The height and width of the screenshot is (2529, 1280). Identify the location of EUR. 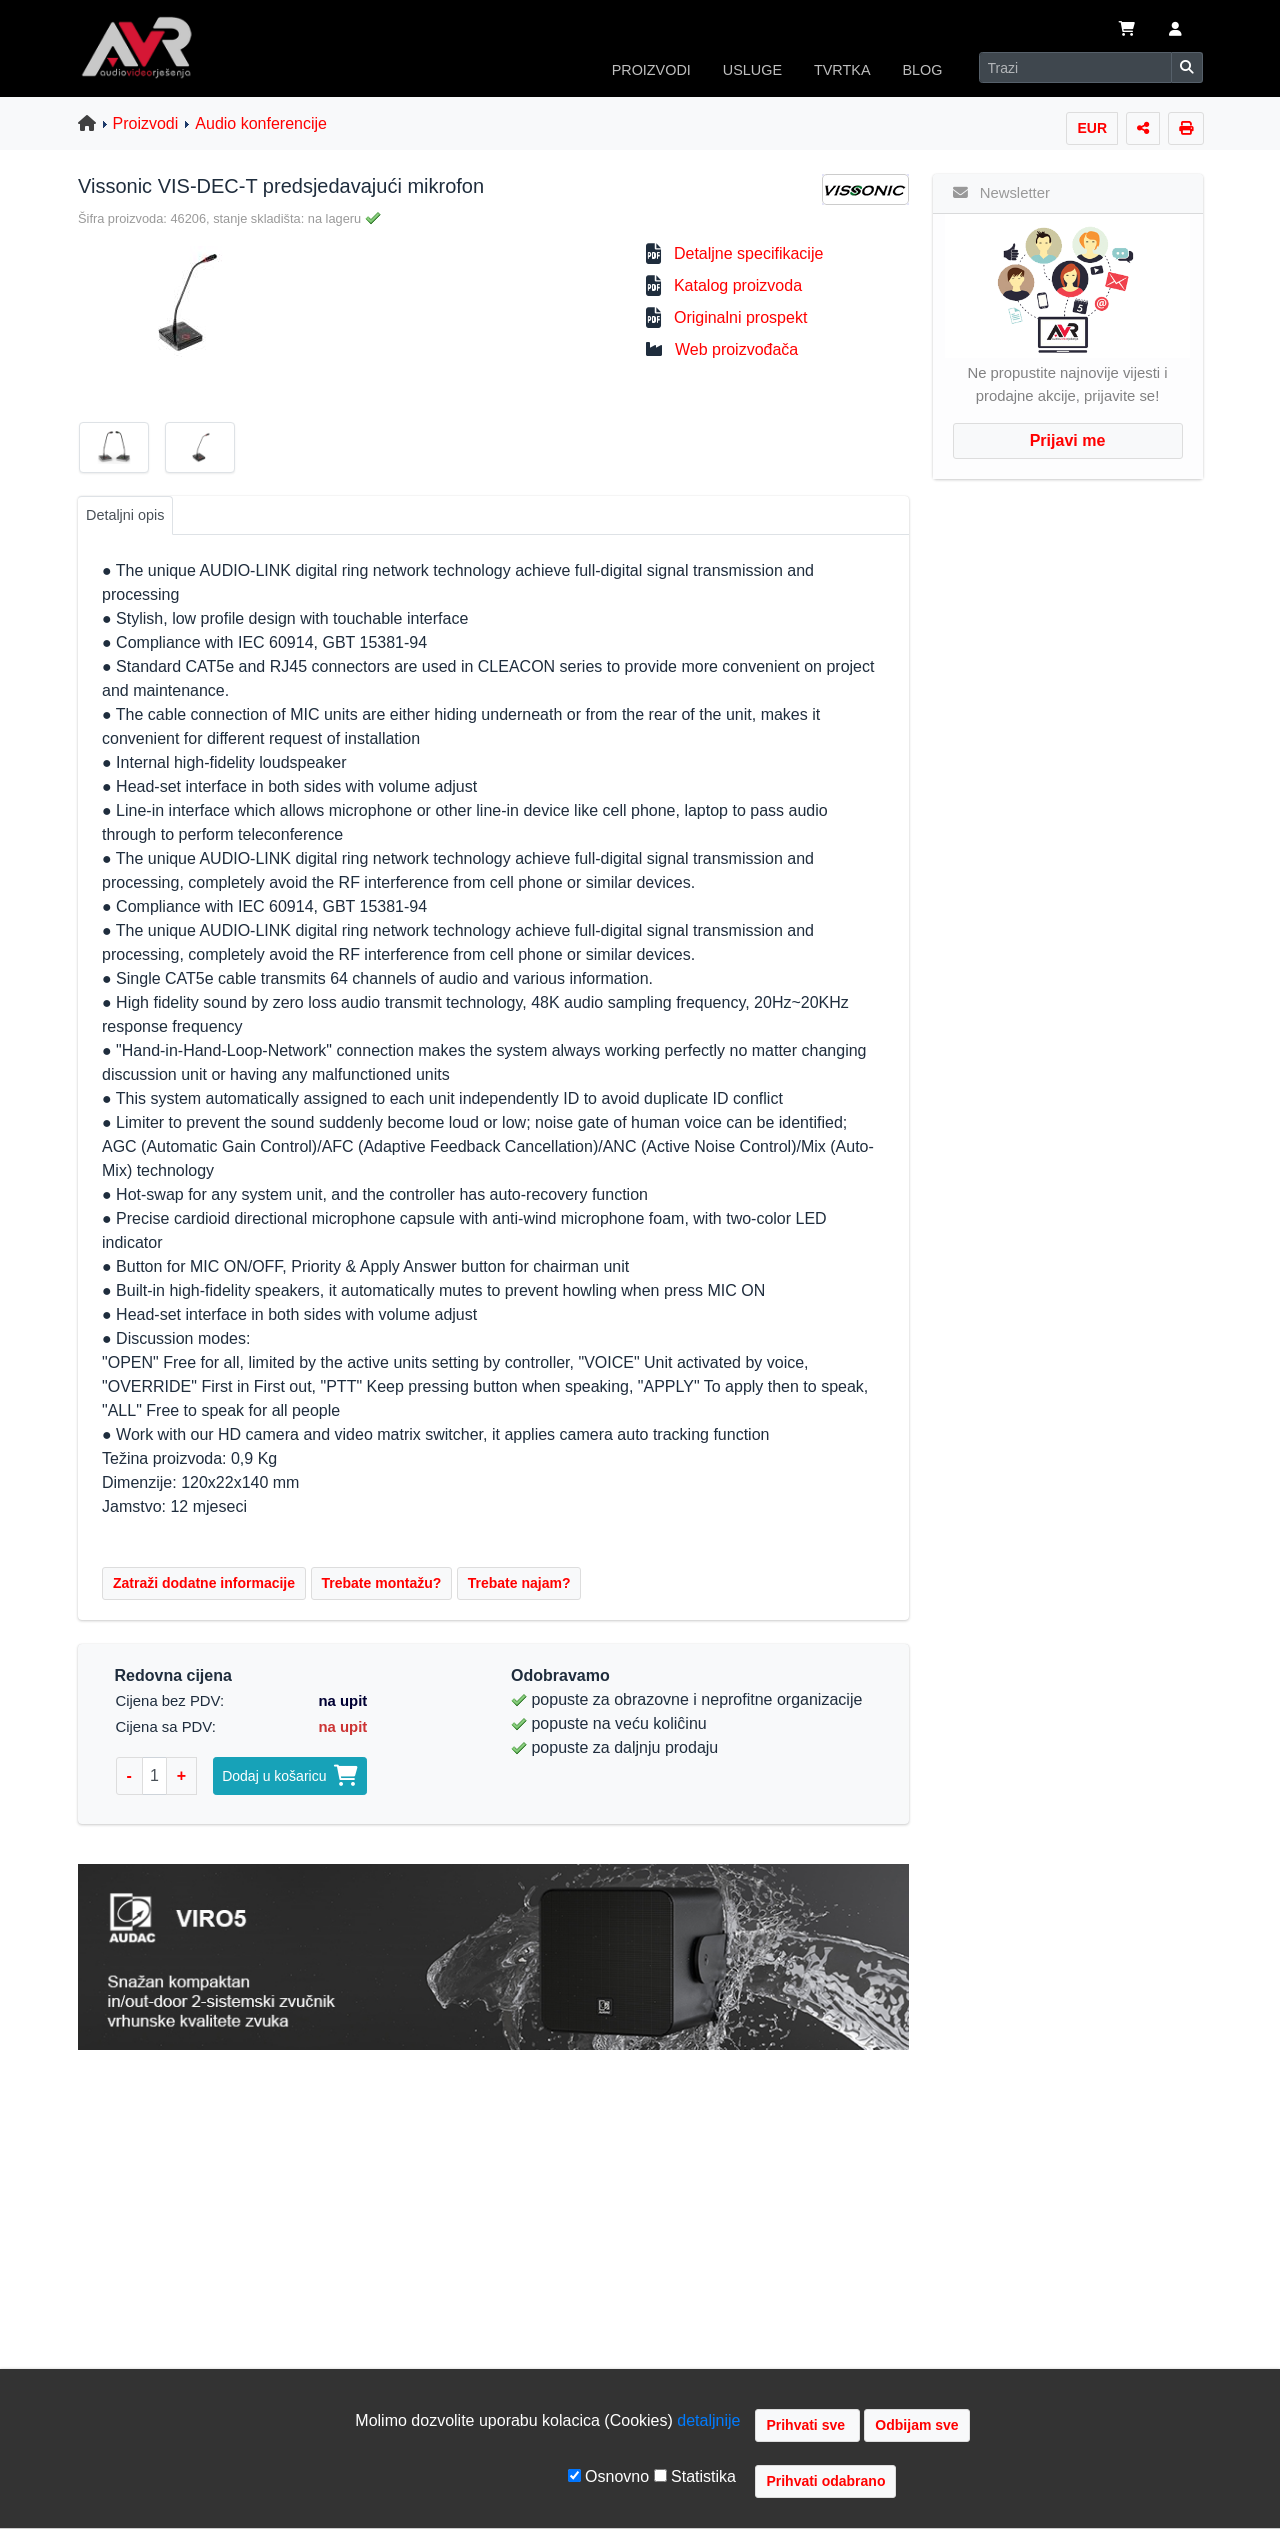
(1092, 128).